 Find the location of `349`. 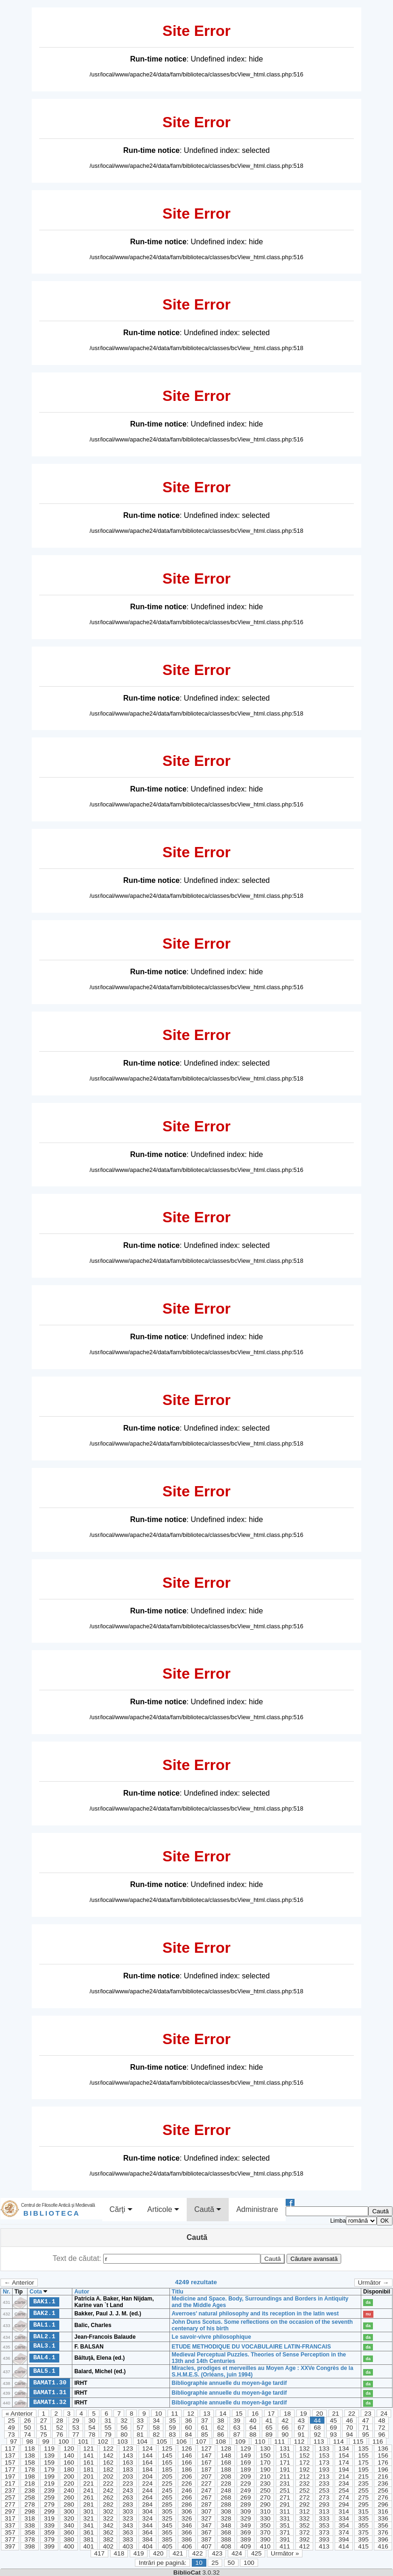

349 is located at coordinates (245, 2525).